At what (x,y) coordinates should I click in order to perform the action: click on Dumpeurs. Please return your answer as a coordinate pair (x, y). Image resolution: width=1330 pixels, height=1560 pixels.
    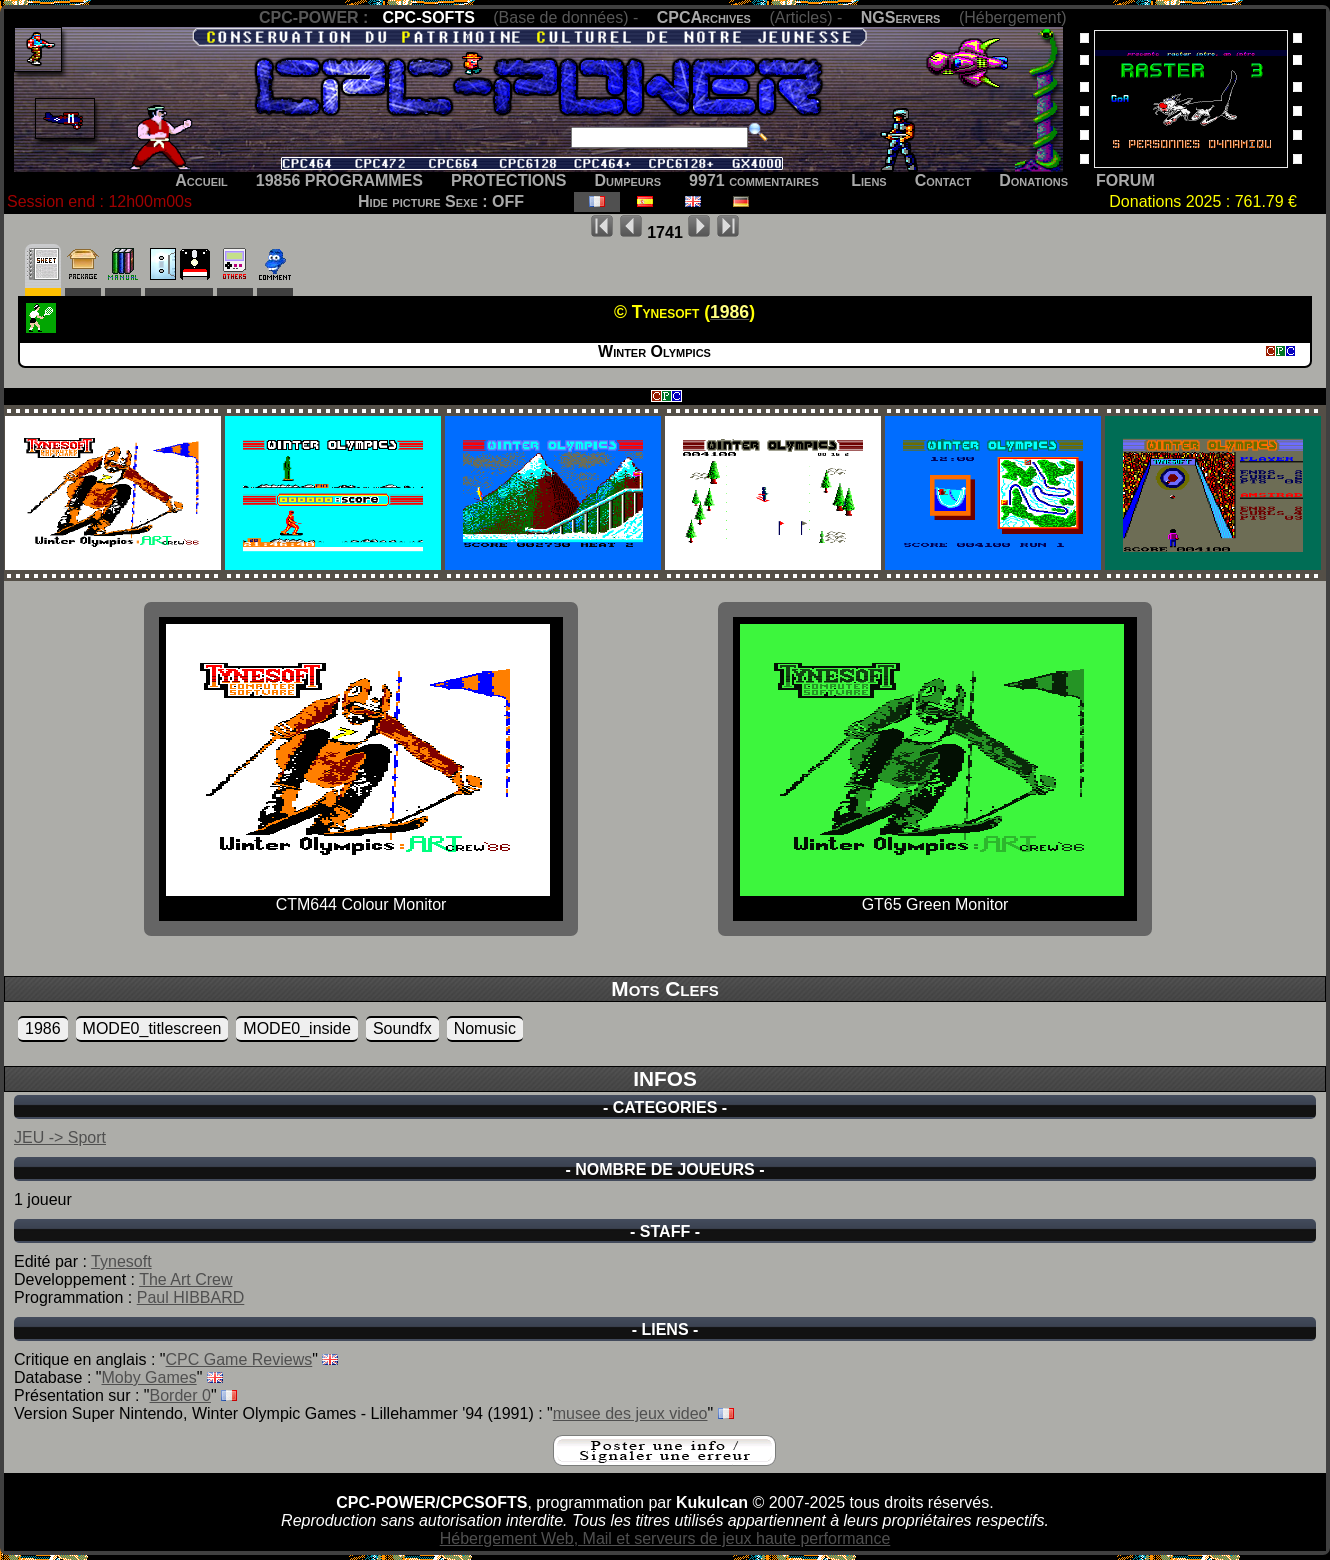
    Looking at the image, I should click on (628, 180).